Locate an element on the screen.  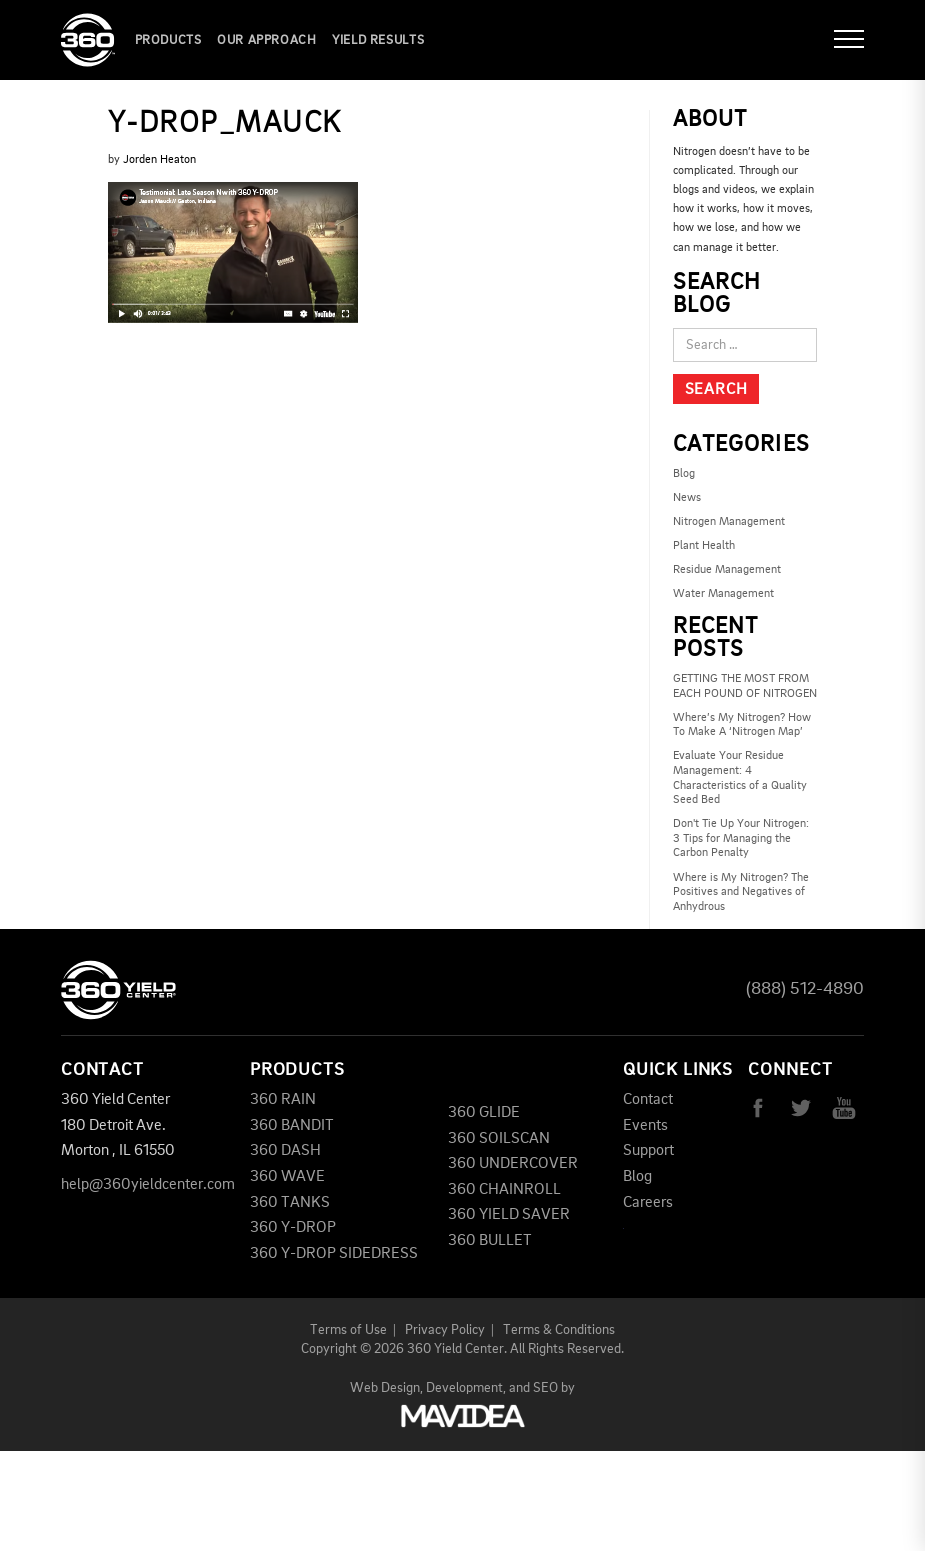
SEO is located at coordinates (545, 1388).